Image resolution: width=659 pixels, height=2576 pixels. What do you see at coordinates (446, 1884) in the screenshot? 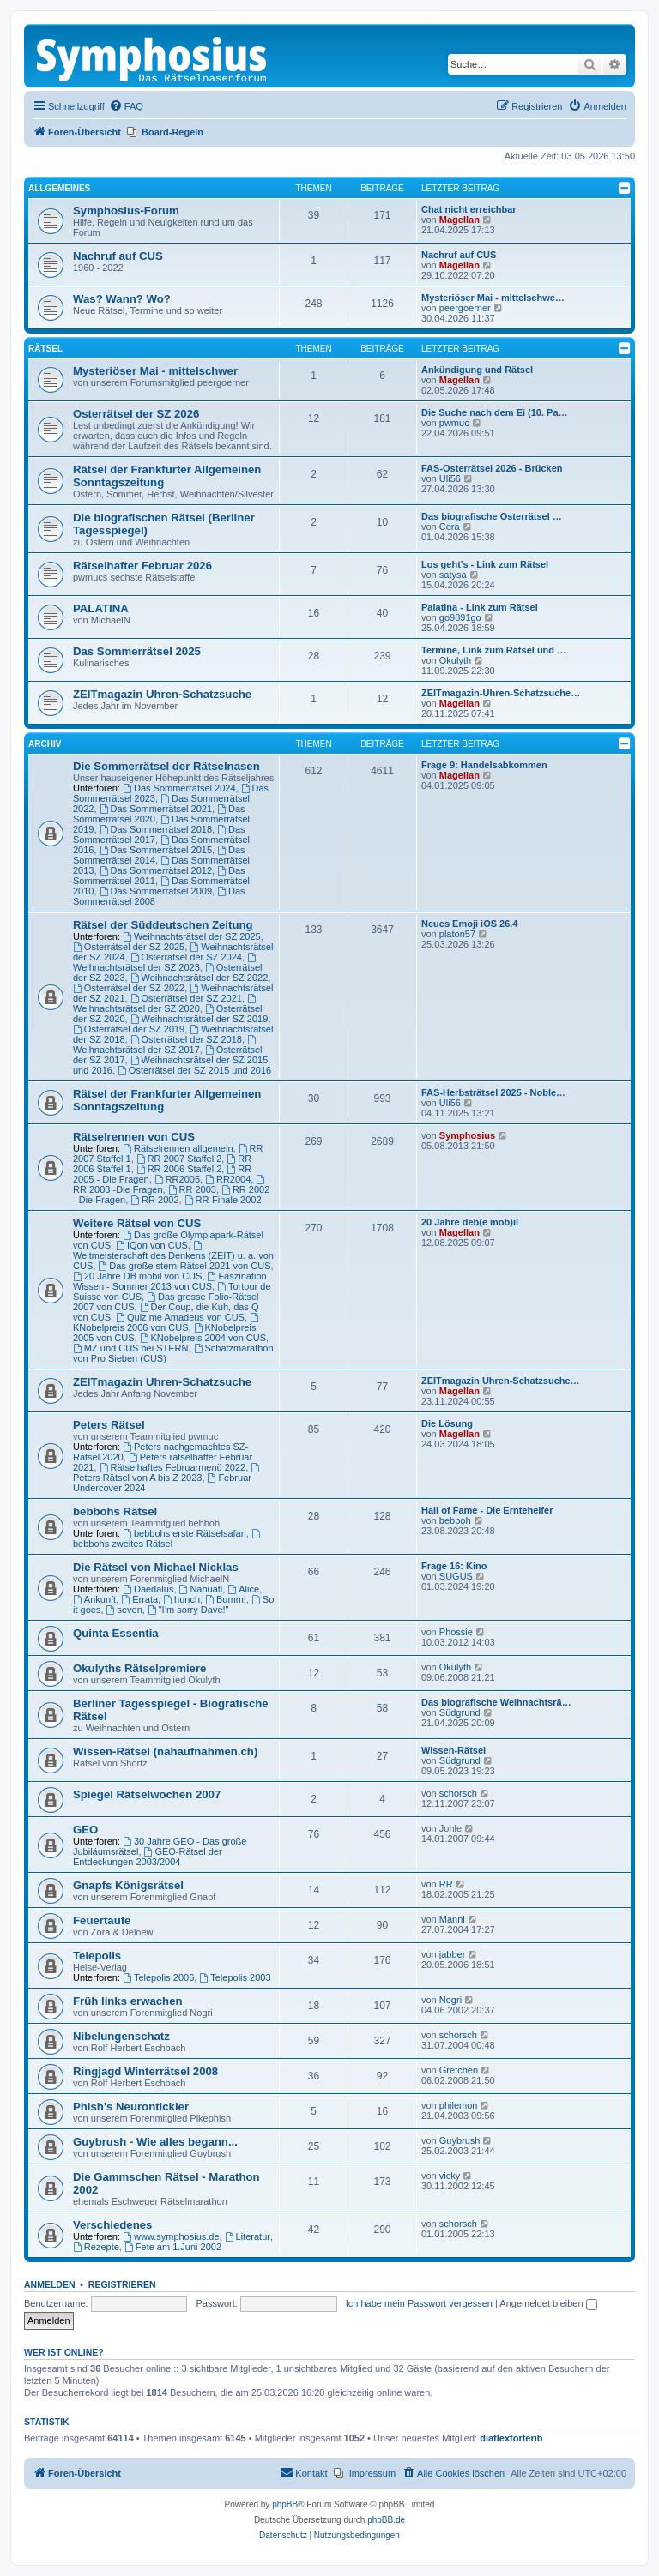
I see `RR` at bounding box center [446, 1884].